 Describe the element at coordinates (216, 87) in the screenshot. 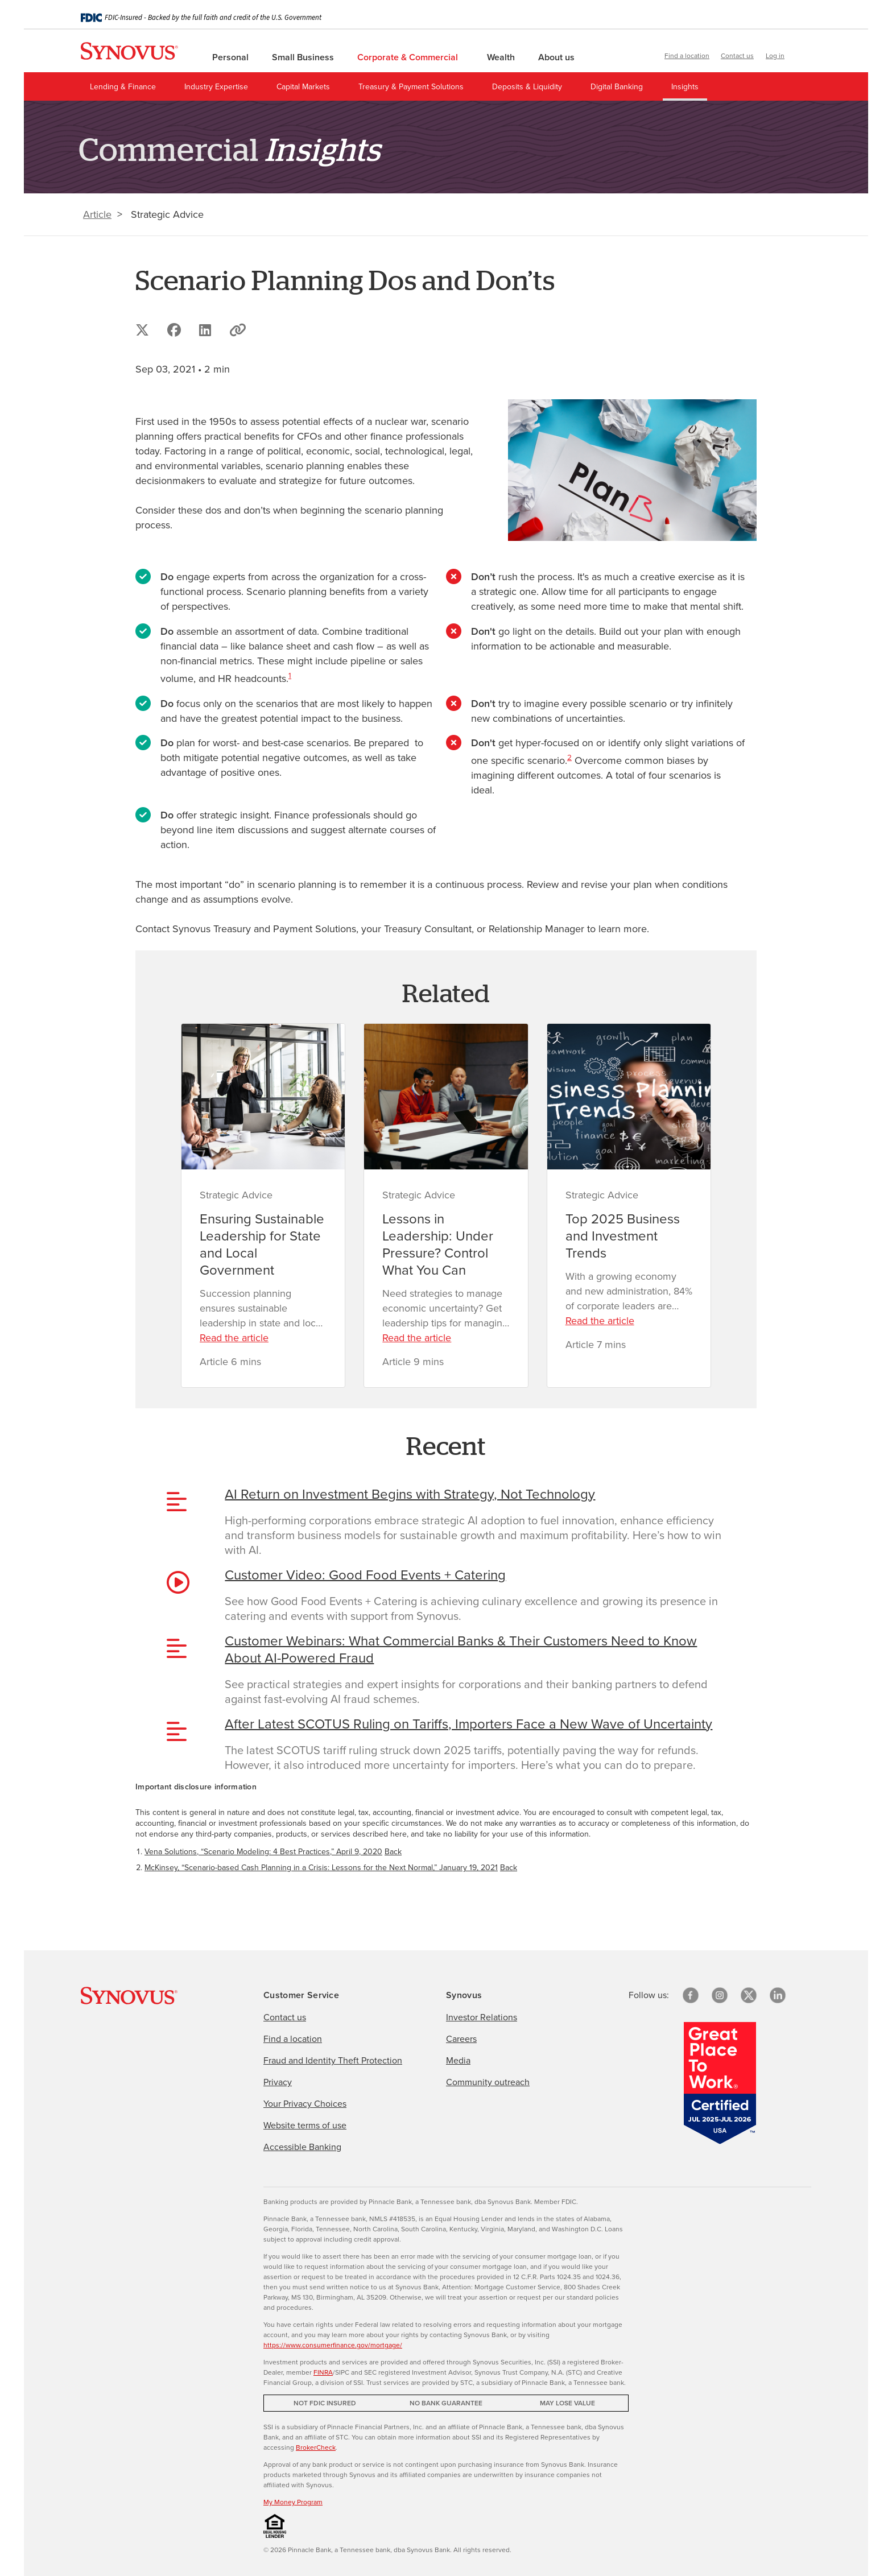

I see `Industry Expertise [menuitem]` at that location.